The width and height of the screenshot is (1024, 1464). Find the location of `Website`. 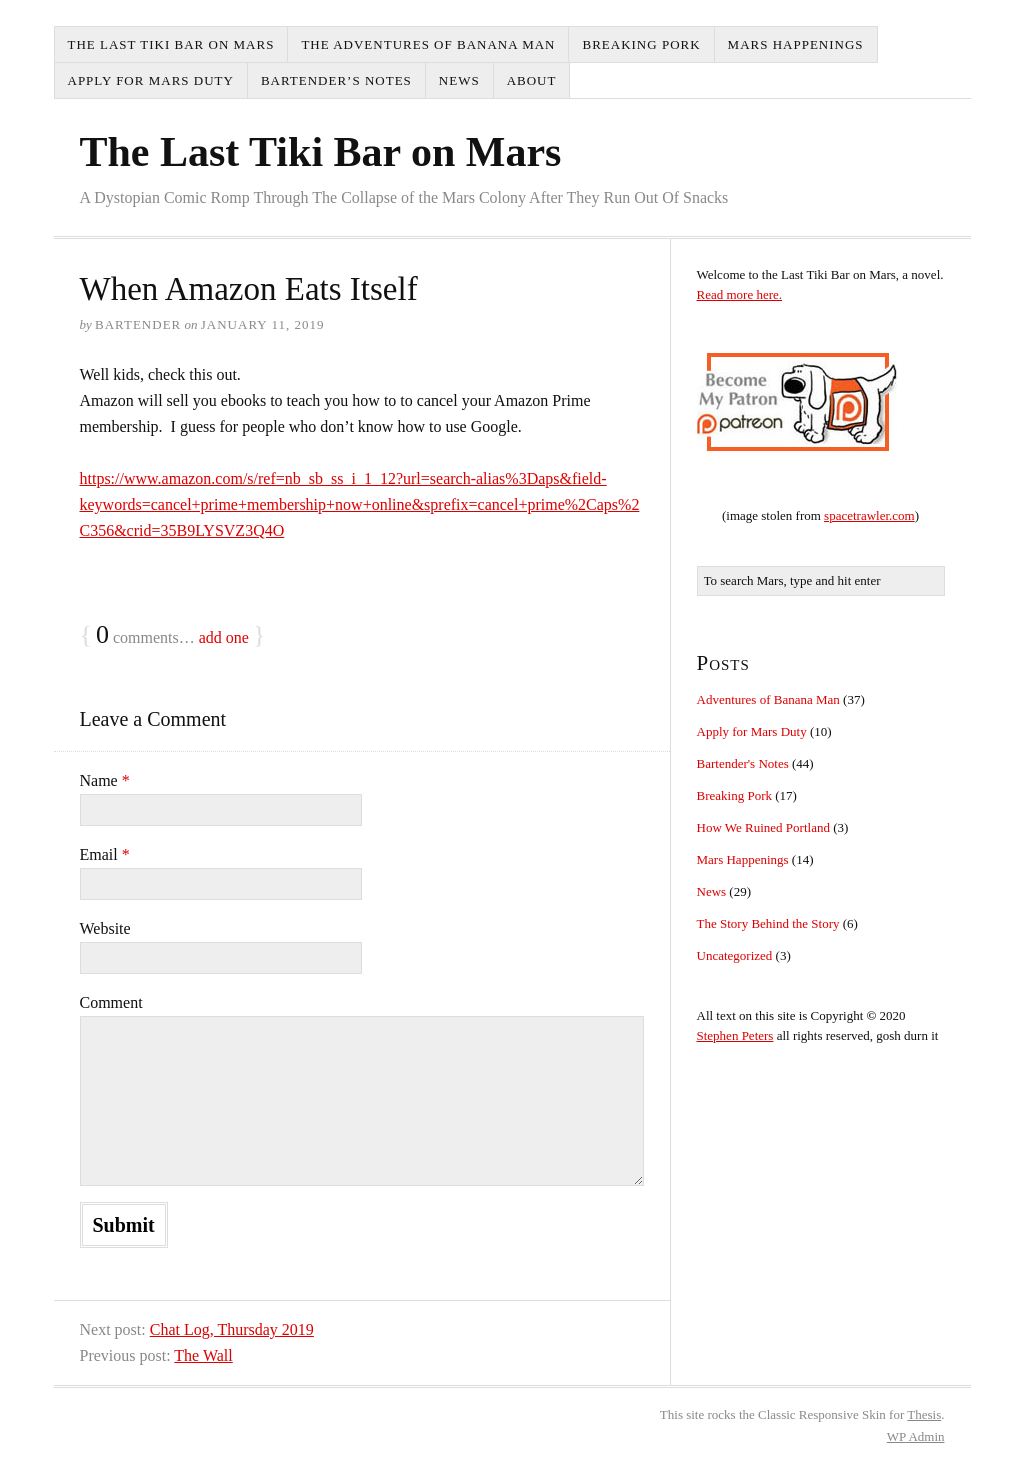

Website is located at coordinates (105, 928).